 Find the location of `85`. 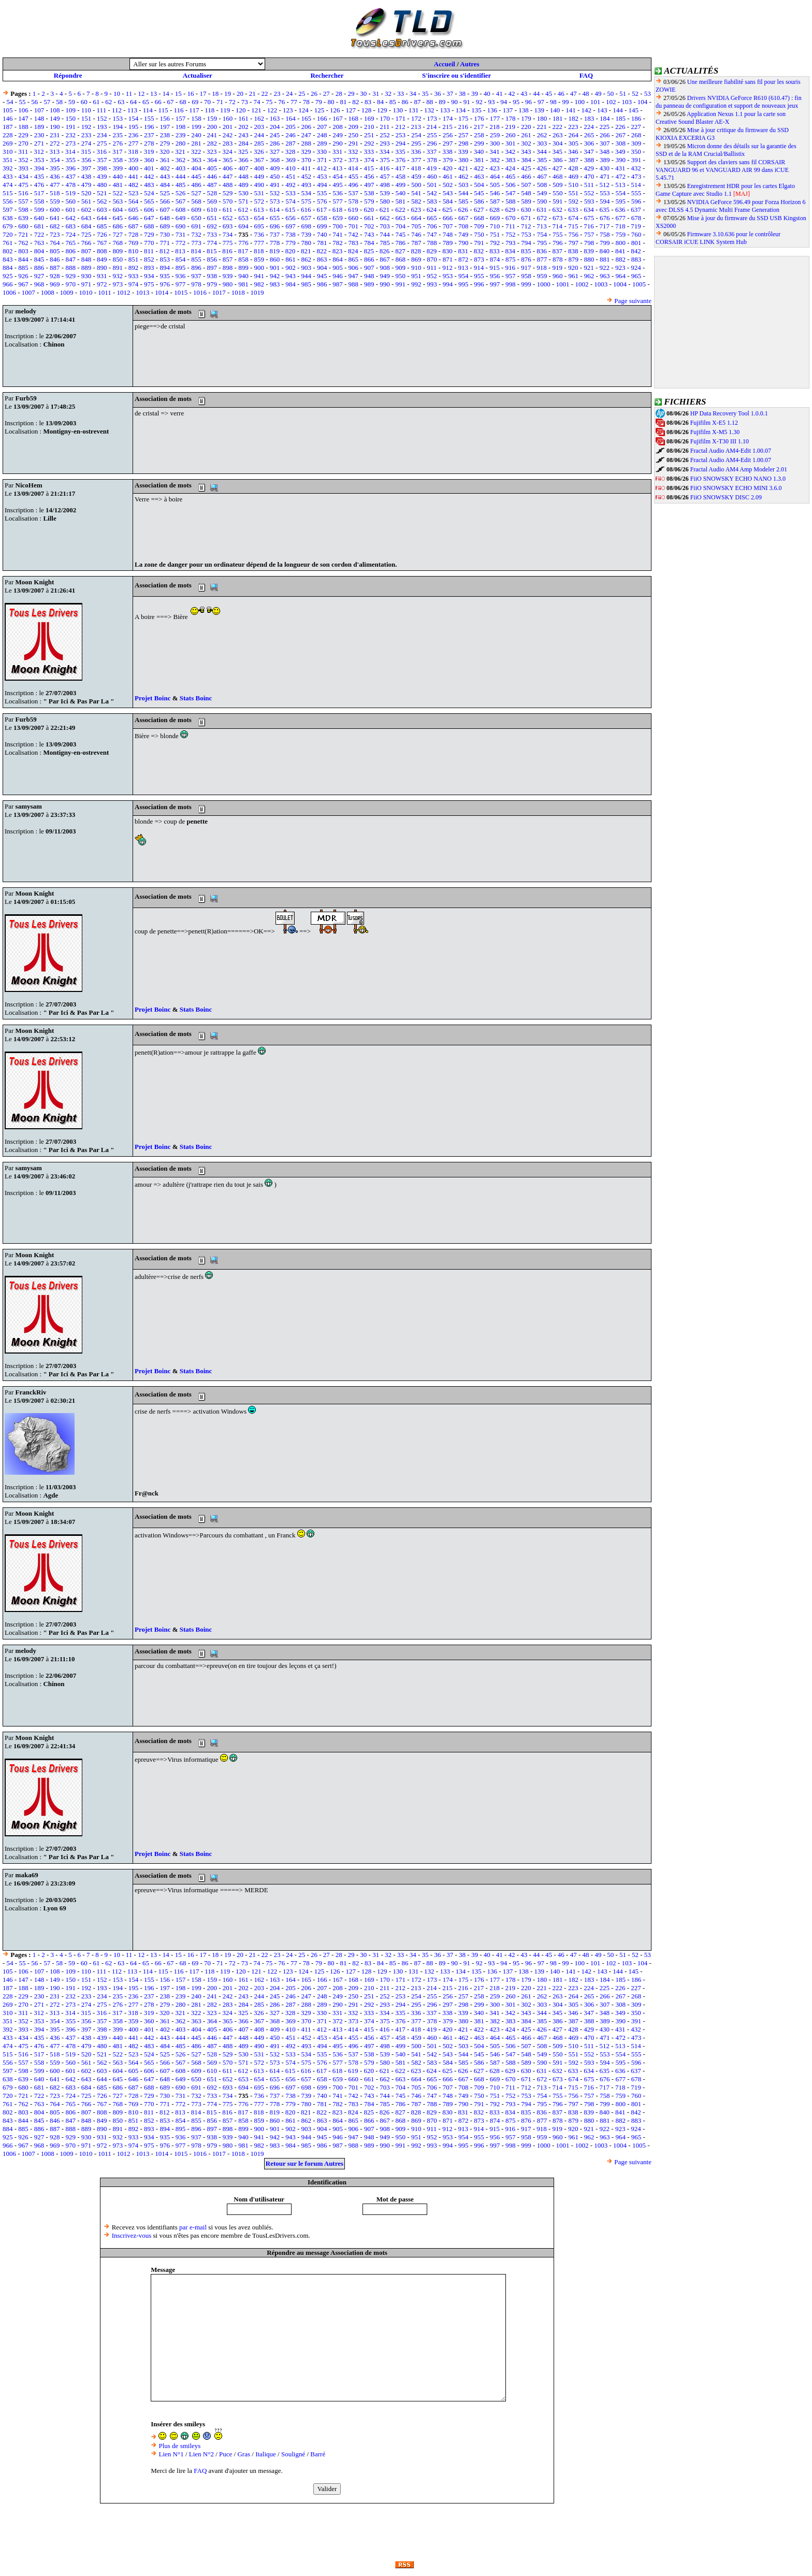

85 is located at coordinates (392, 102).